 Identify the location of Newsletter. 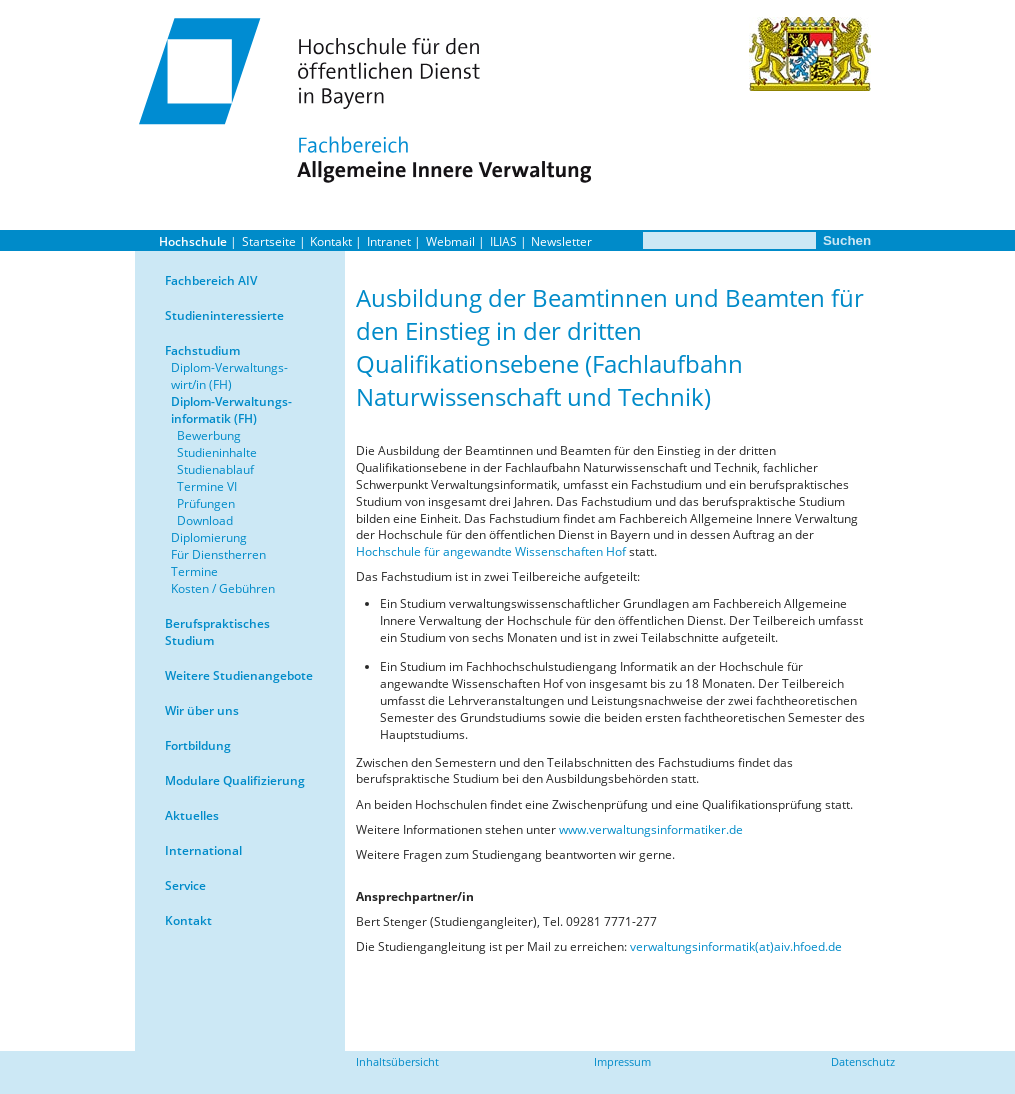
(561, 241).